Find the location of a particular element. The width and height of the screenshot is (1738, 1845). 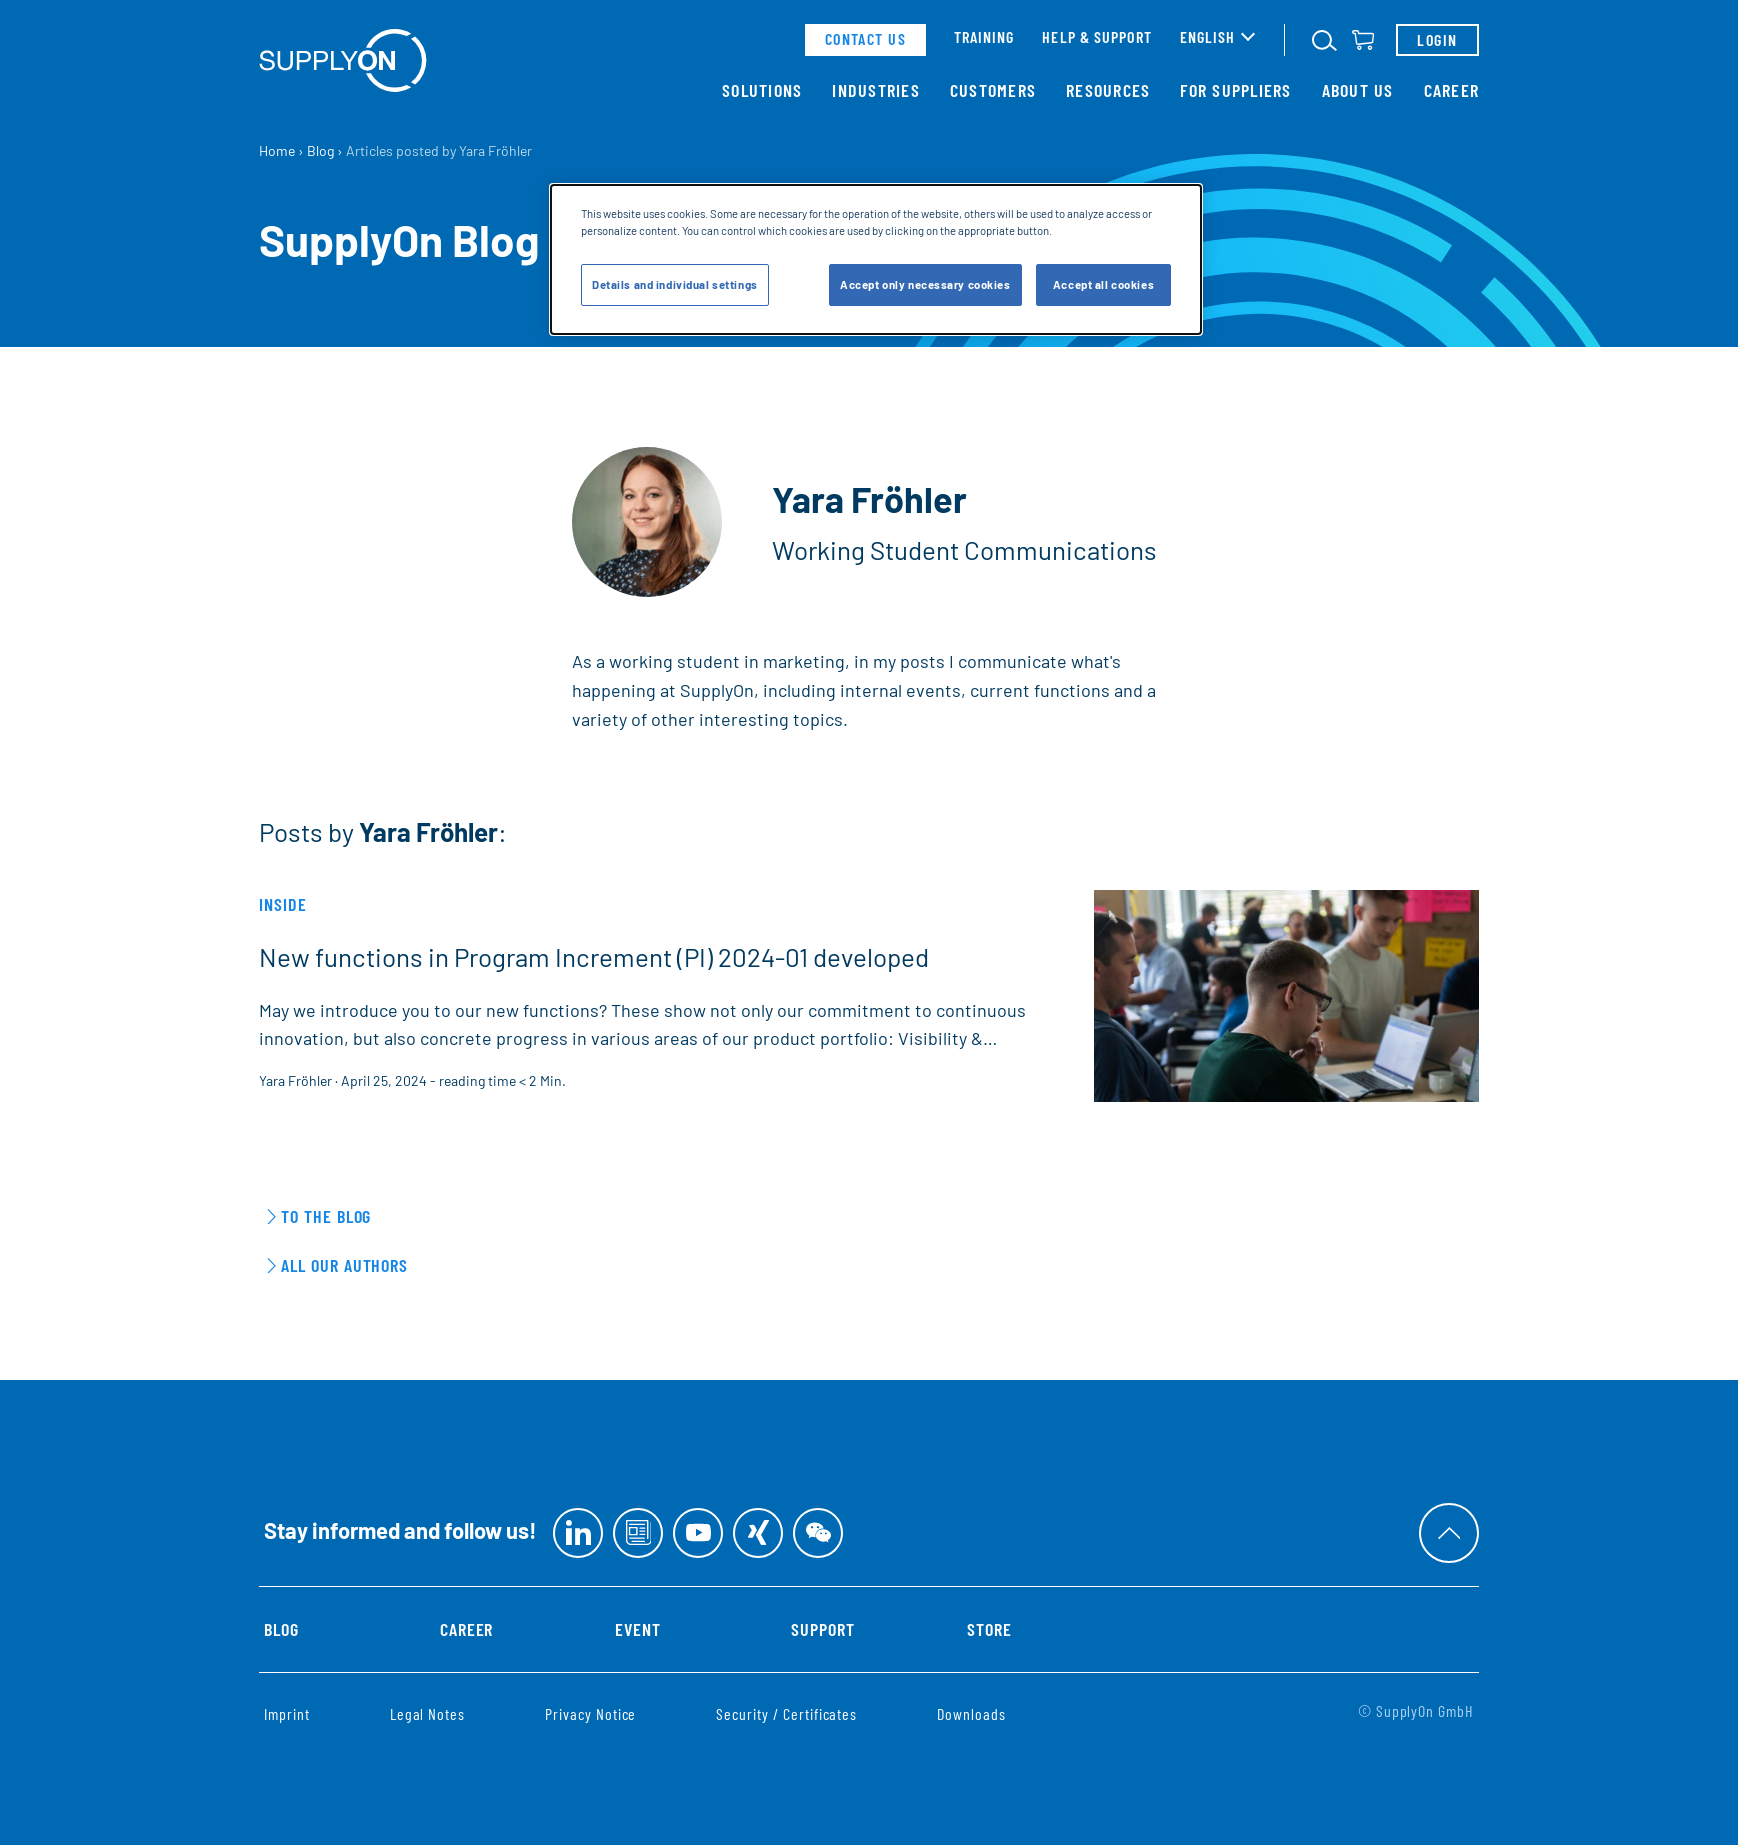

Industries is located at coordinates (876, 90).